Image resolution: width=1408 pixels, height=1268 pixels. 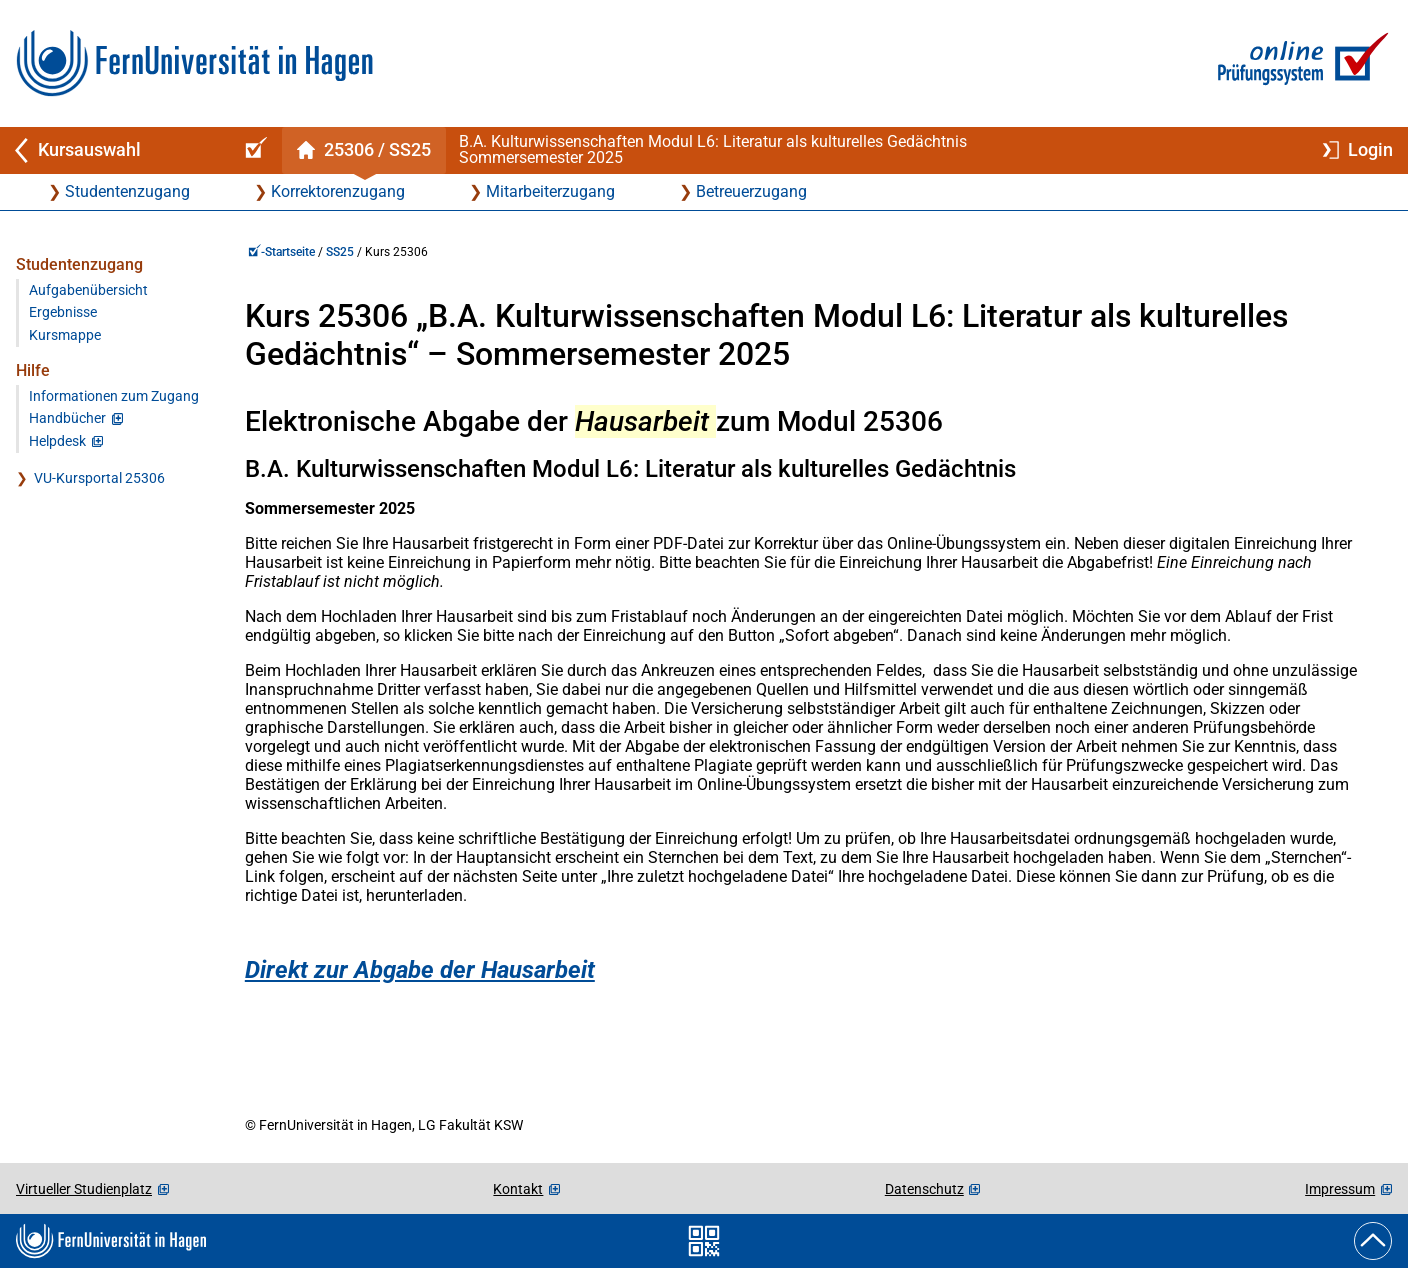 I want to click on VU-Kursportal 25306, so click(x=99, y=478).